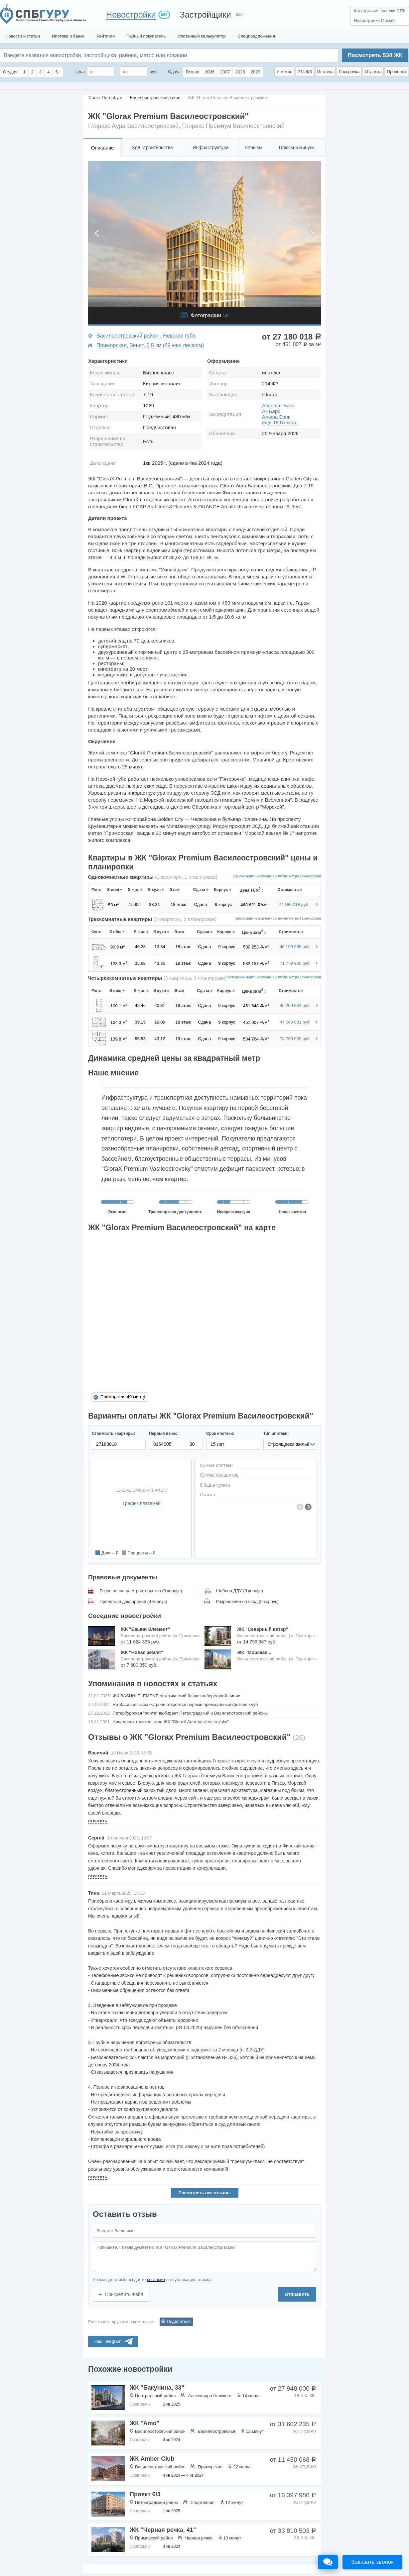  Describe the element at coordinates (133, 1601) in the screenshot. I see `Проектная декларация (9 корпус)` at that location.